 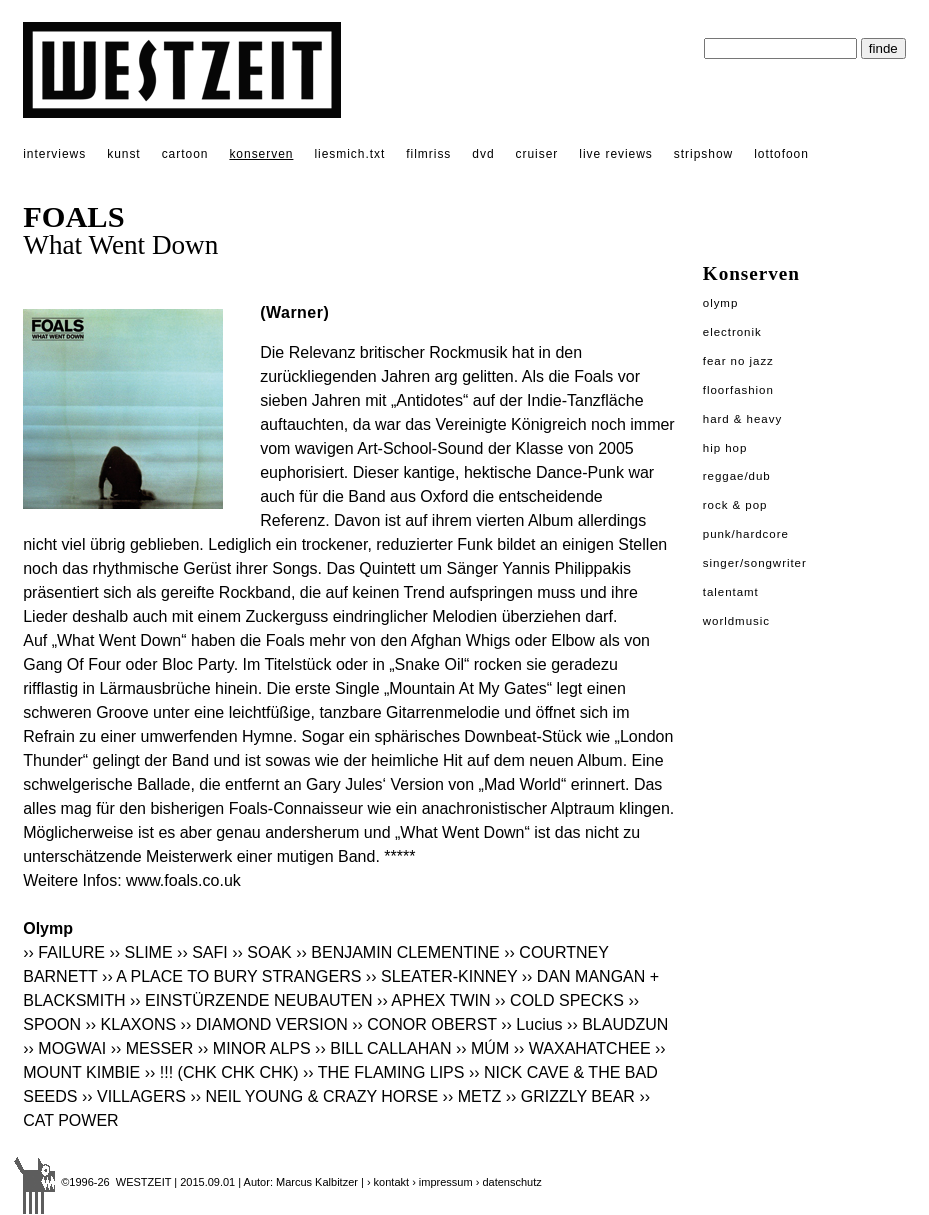 I want to click on ›› GRIZZLY BEAR, so click(x=570, y=1096).